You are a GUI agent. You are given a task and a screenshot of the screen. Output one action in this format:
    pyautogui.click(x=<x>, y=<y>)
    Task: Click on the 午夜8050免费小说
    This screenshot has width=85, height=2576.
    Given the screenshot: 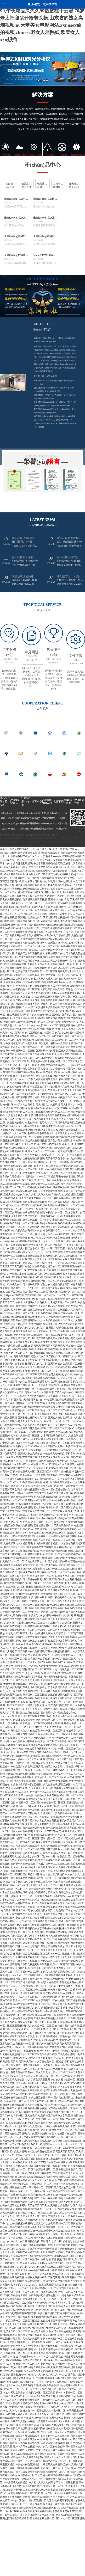 What is the action you would take?
    pyautogui.click(x=17, y=915)
    